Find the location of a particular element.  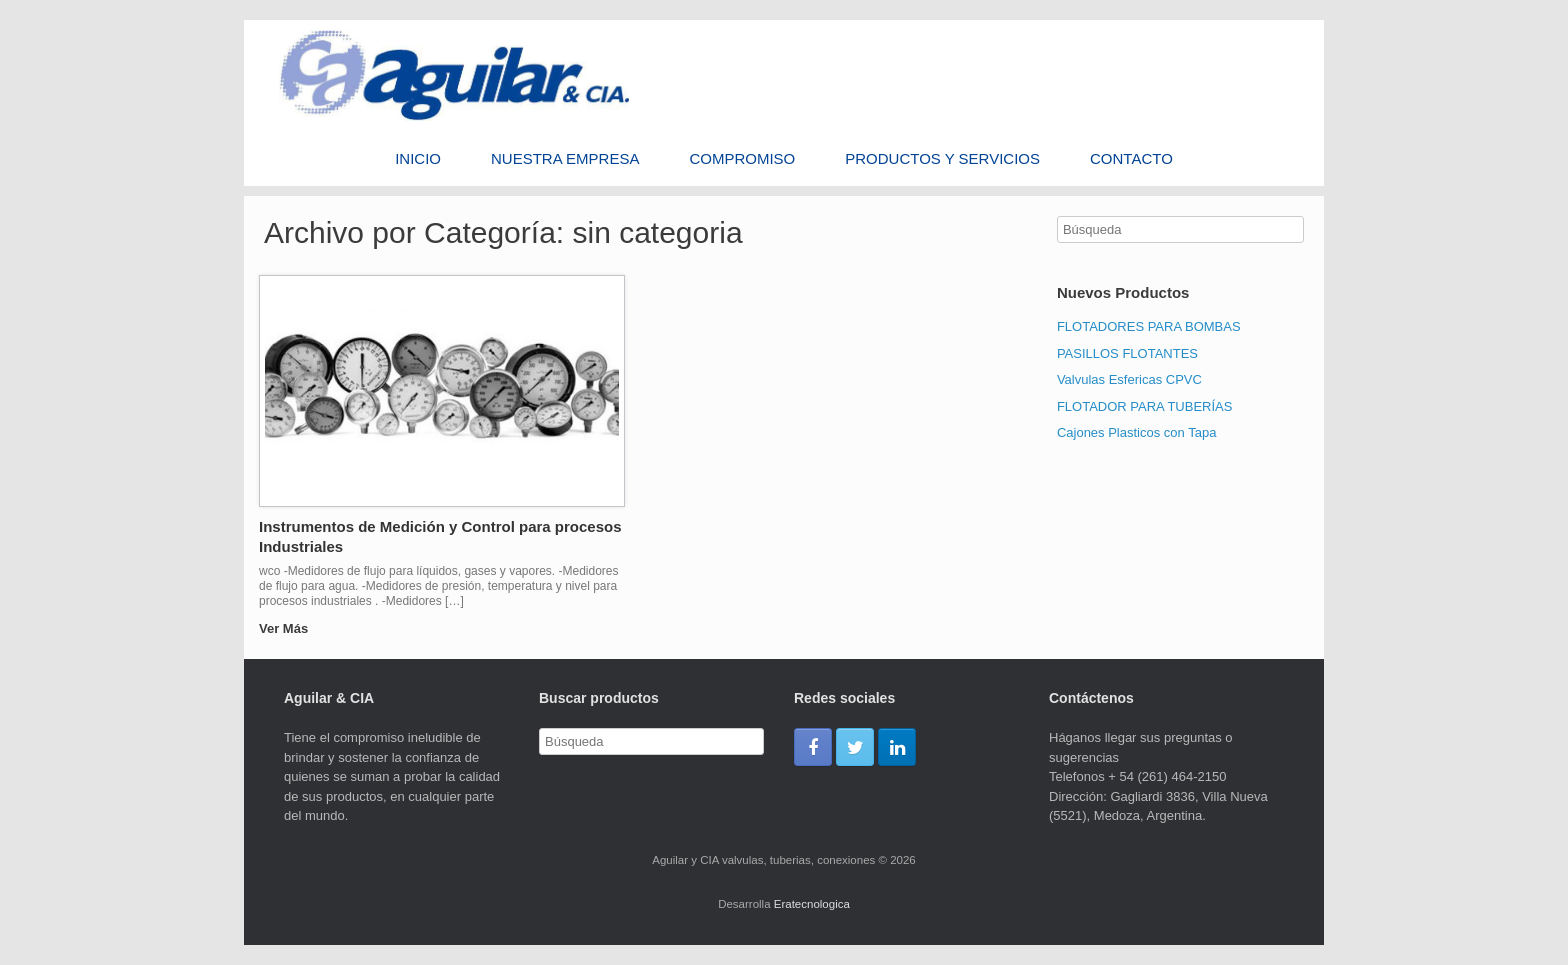

Cajones Plasticos con Tapa is located at coordinates (1136, 432).